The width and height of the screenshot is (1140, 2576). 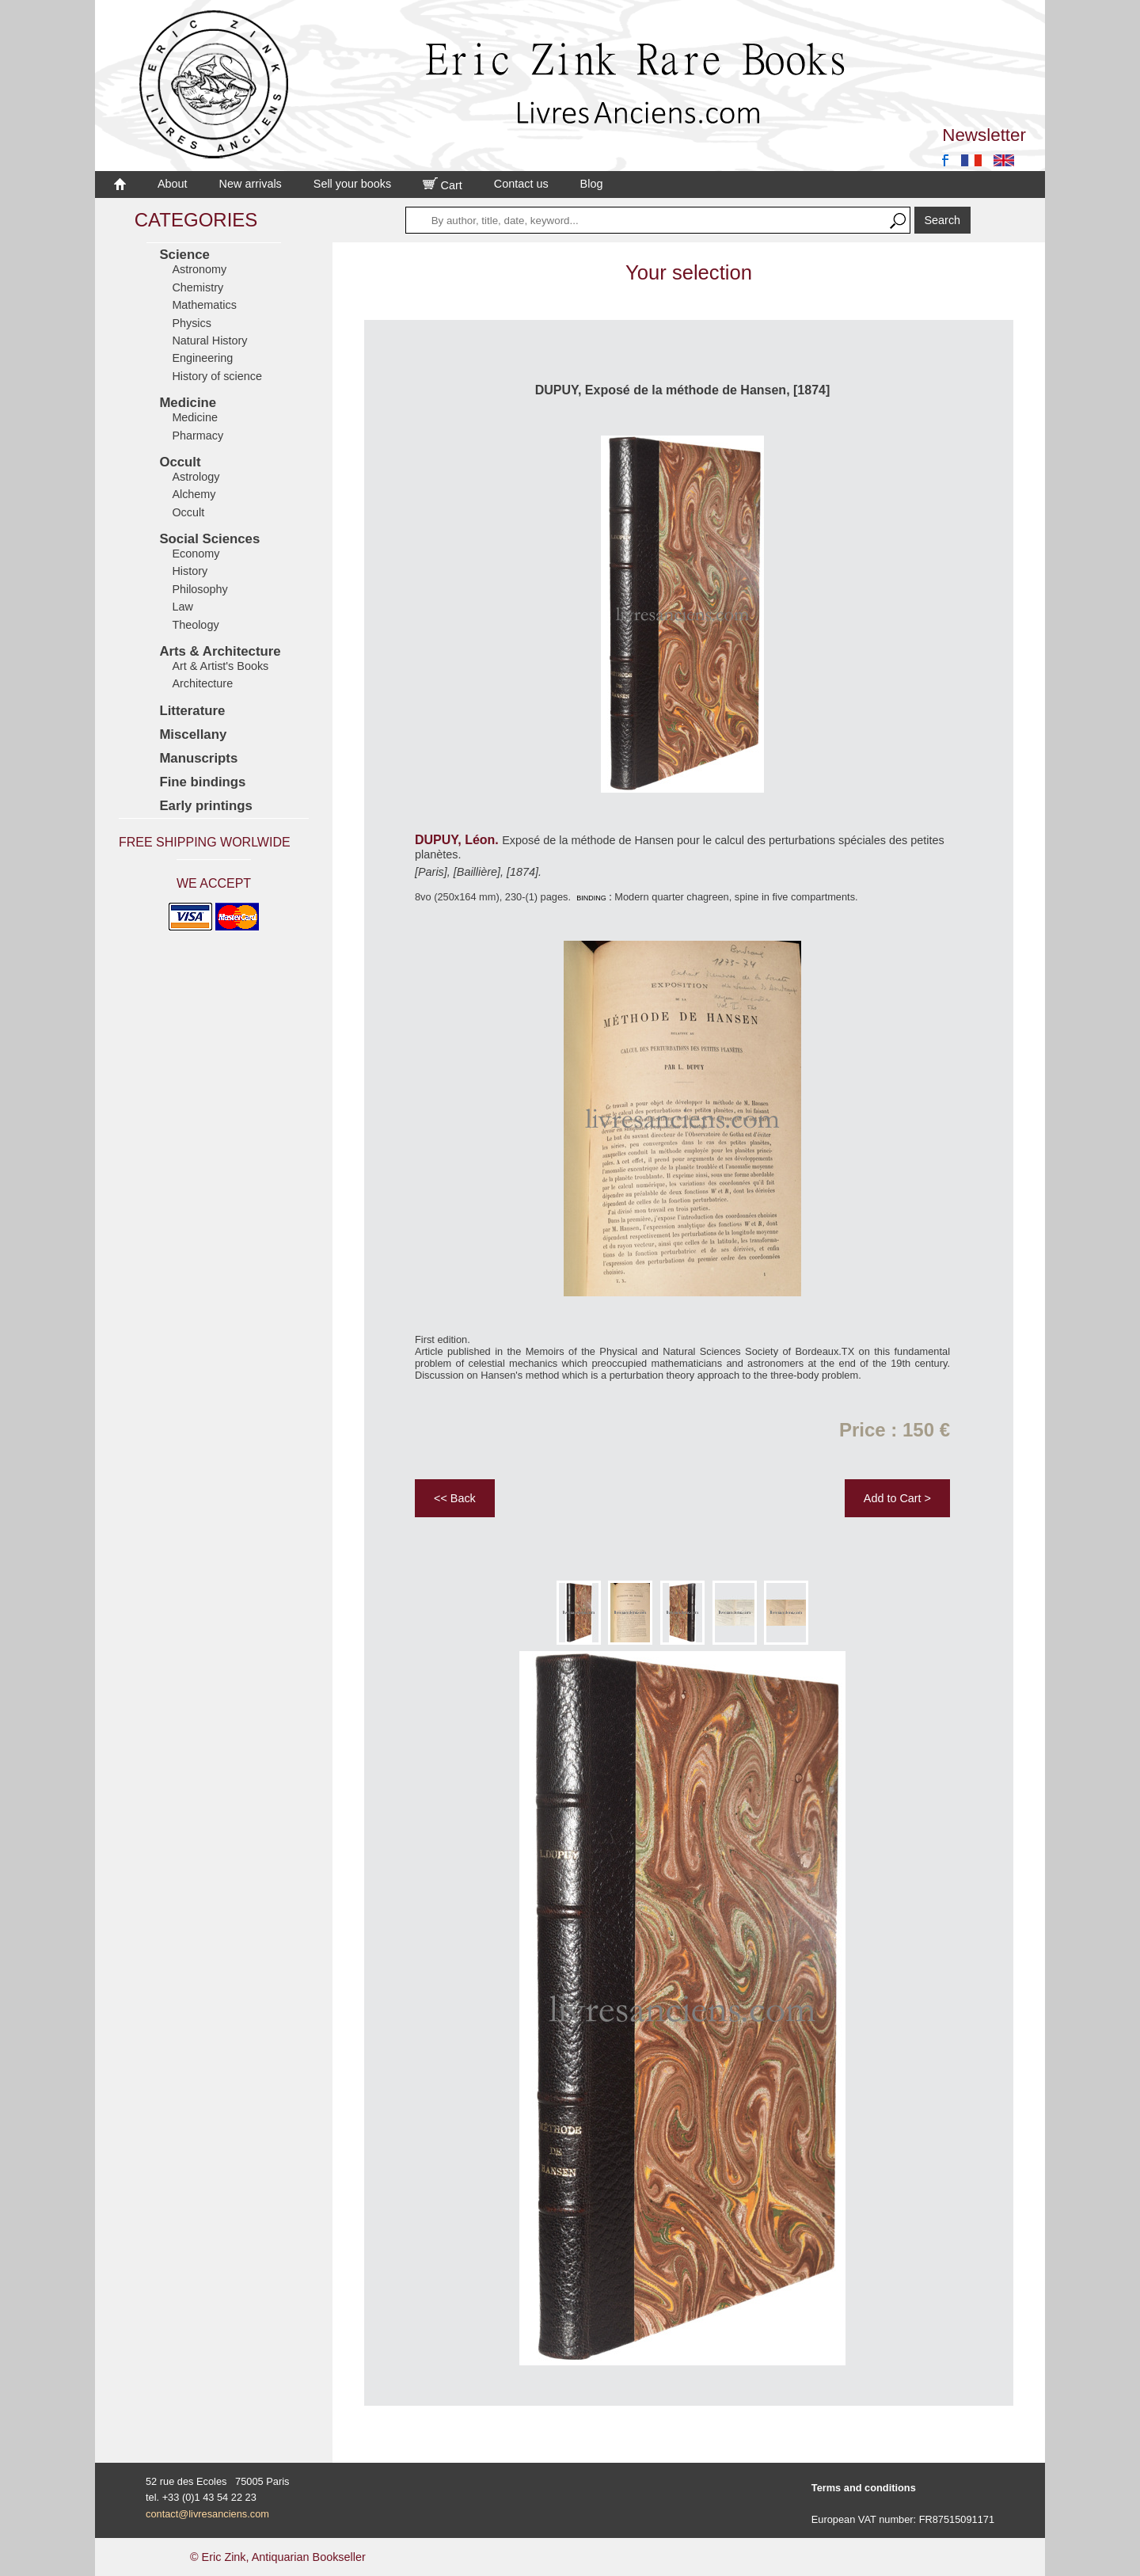 What do you see at coordinates (984, 135) in the screenshot?
I see `Newsletter` at bounding box center [984, 135].